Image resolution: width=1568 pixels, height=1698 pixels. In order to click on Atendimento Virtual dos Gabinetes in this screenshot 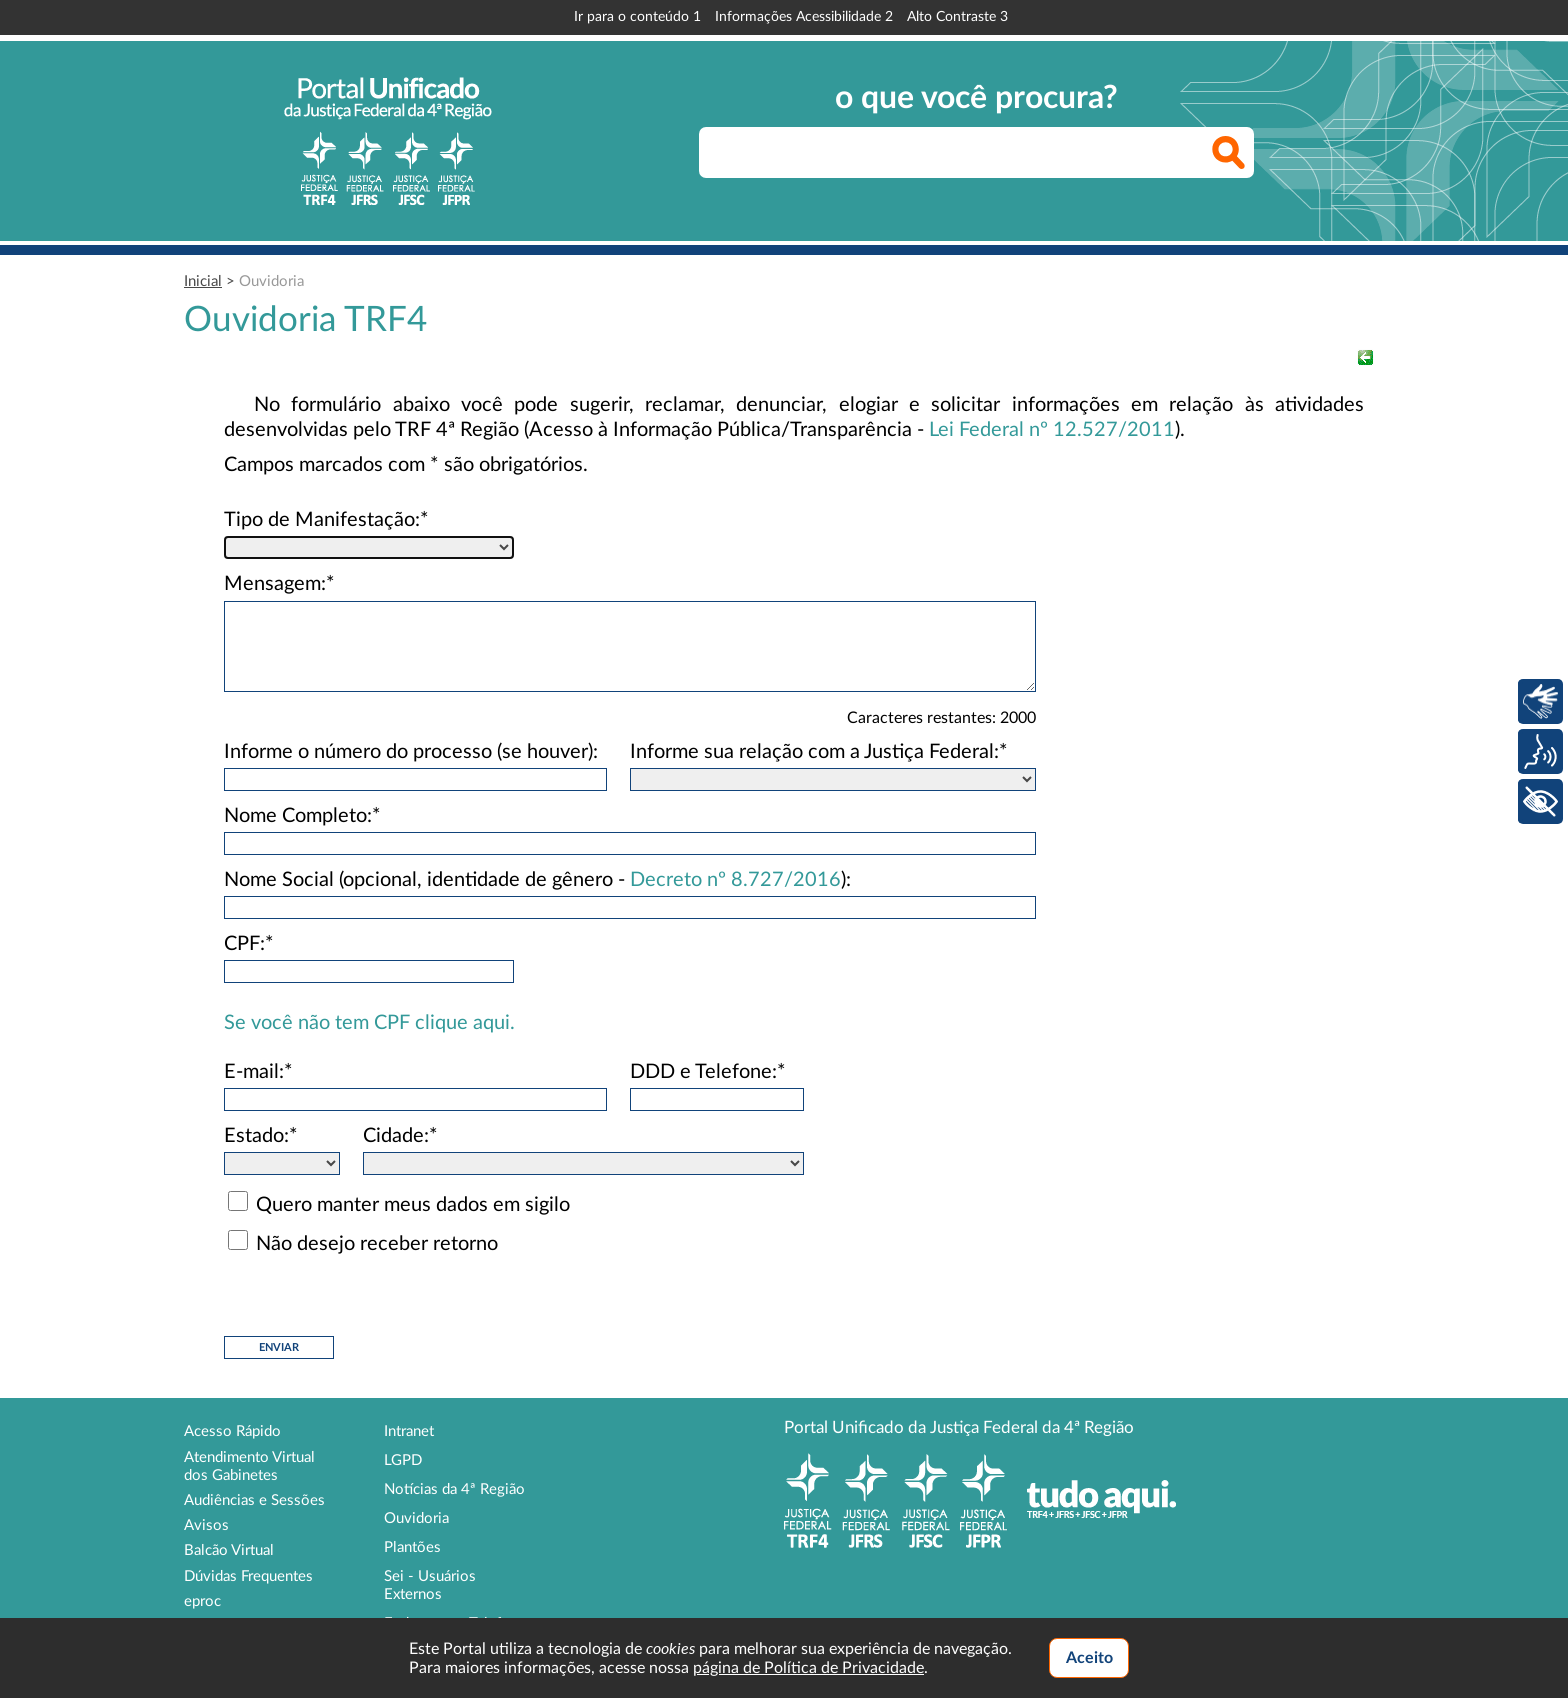, I will do `click(249, 1466)`.